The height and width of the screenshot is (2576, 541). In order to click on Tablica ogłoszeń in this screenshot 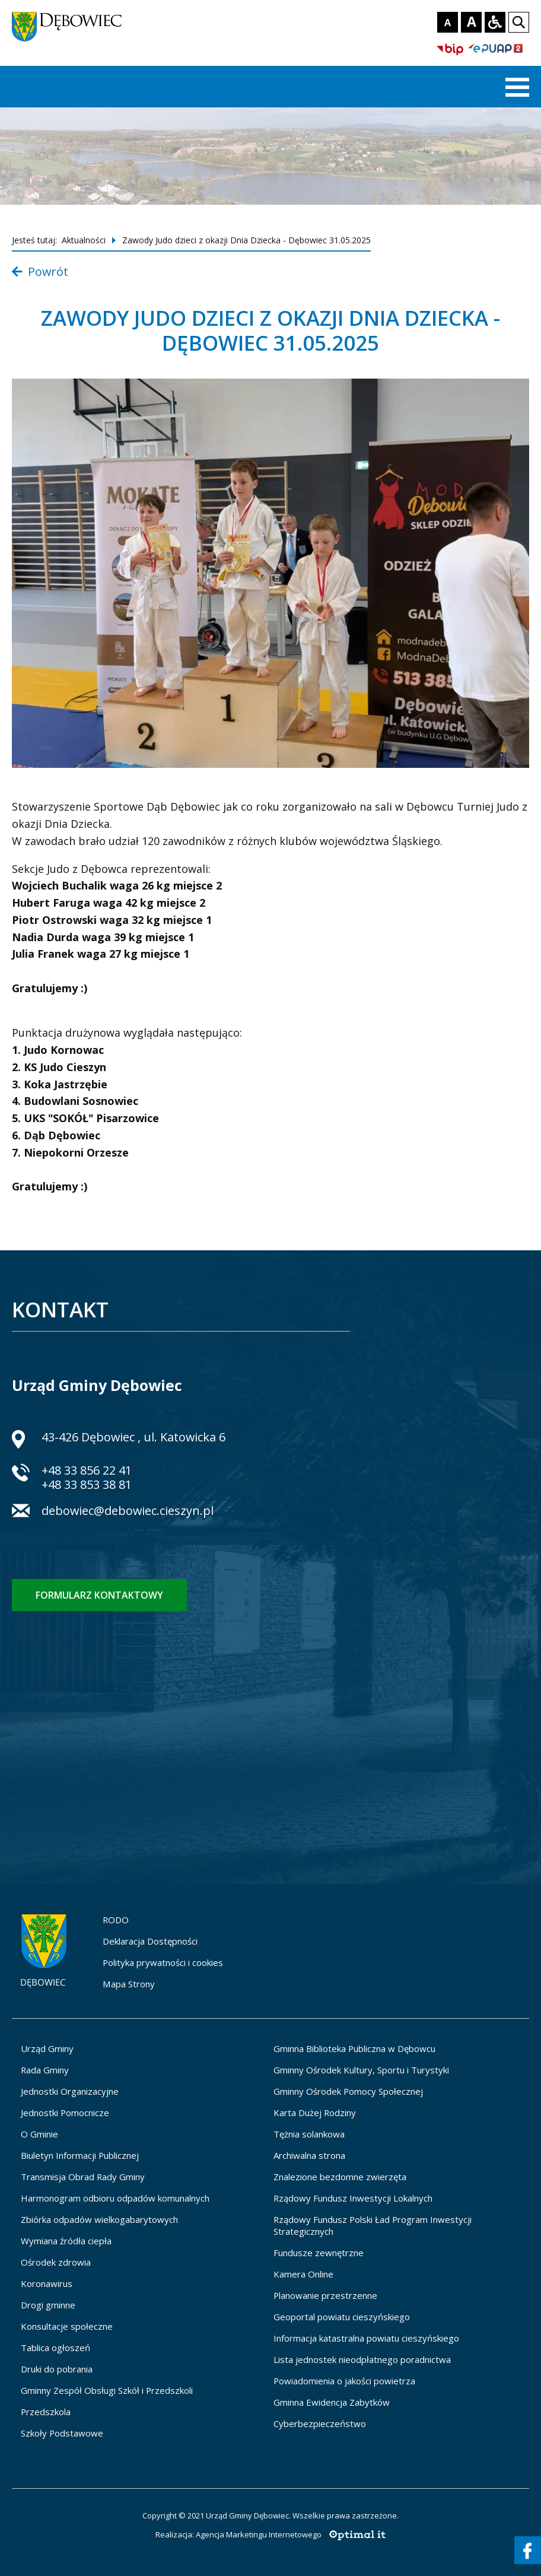, I will do `click(55, 2347)`.